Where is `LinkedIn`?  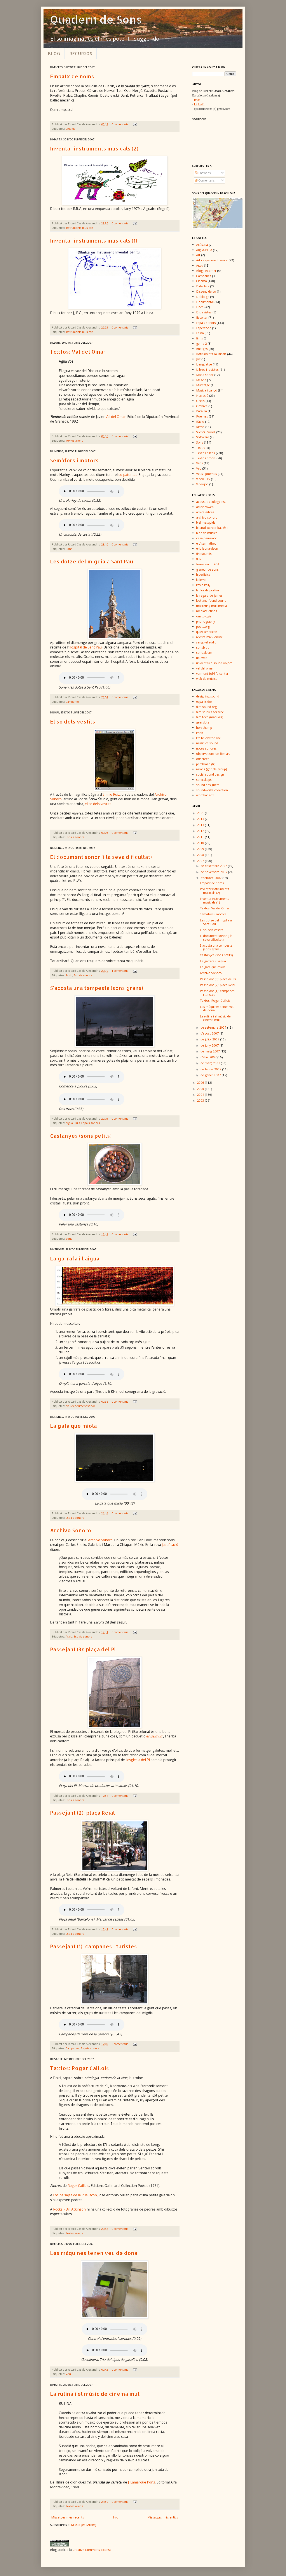 LinkedIn is located at coordinates (199, 104).